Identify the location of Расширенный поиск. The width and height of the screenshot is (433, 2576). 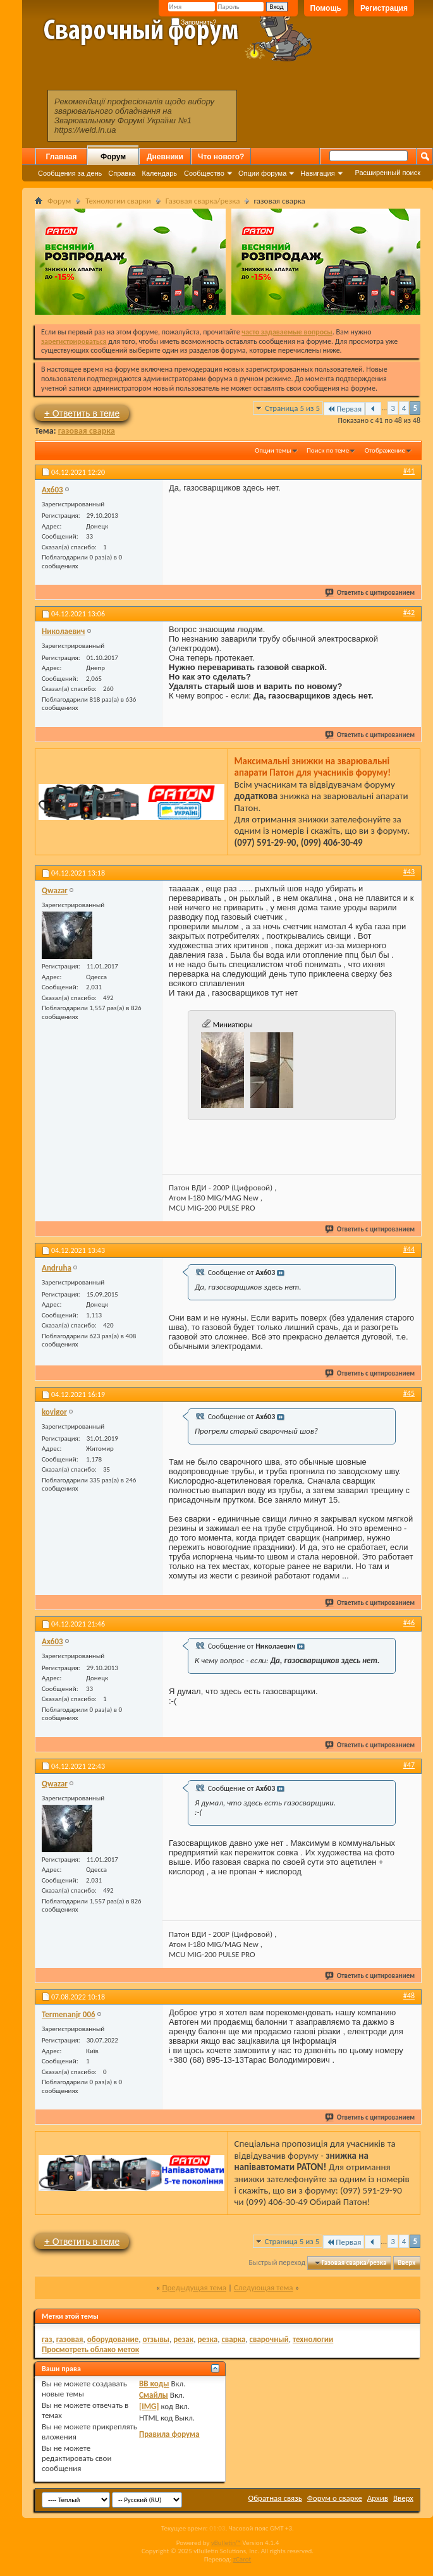
(387, 172).